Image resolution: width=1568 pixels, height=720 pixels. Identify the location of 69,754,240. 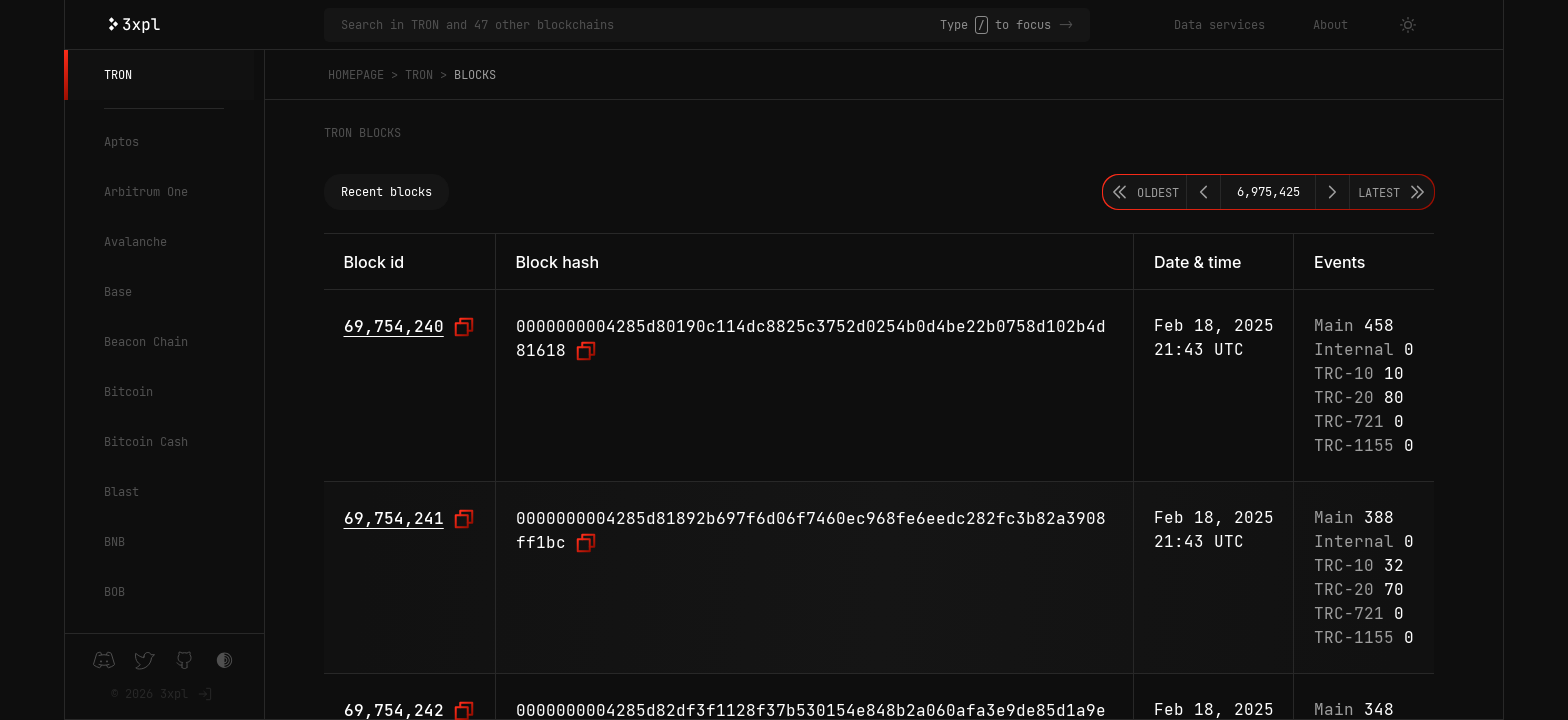
(394, 326).